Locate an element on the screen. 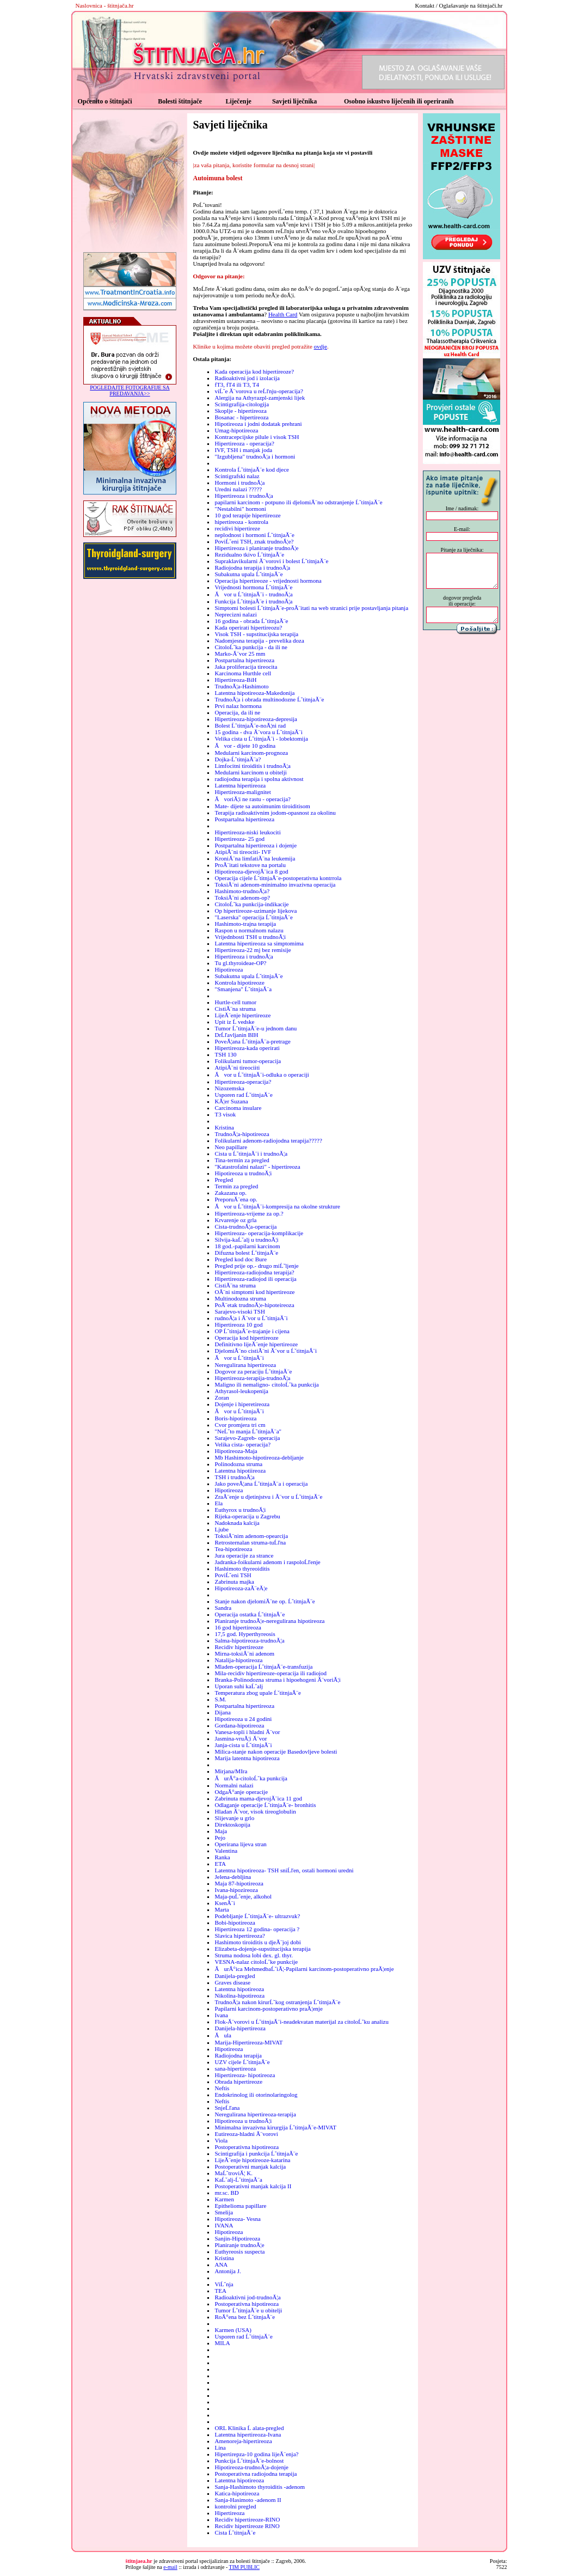 Image resolution: width=578 pixels, height=2576 pixels. Maja 87-hipotireoza is located at coordinates (238, 1883).